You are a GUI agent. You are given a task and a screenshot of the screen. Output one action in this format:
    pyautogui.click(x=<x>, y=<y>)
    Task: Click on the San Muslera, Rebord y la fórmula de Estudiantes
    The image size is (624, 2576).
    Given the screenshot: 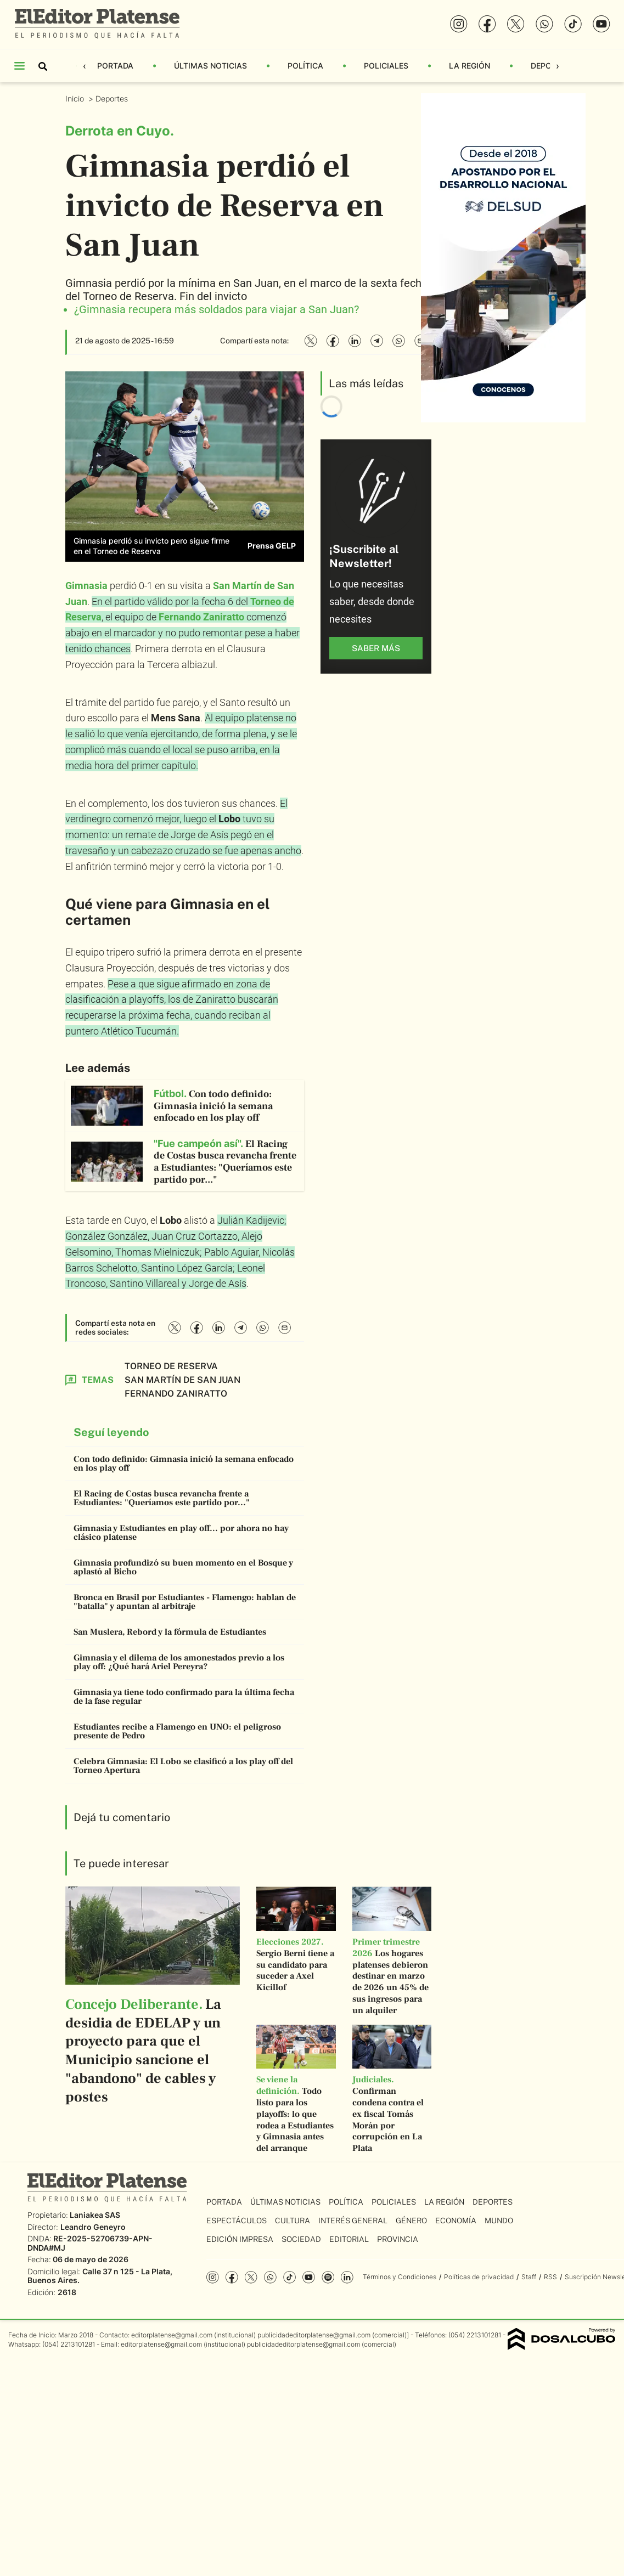 What is the action you would take?
    pyautogui.click(x=170, y=1631)
    